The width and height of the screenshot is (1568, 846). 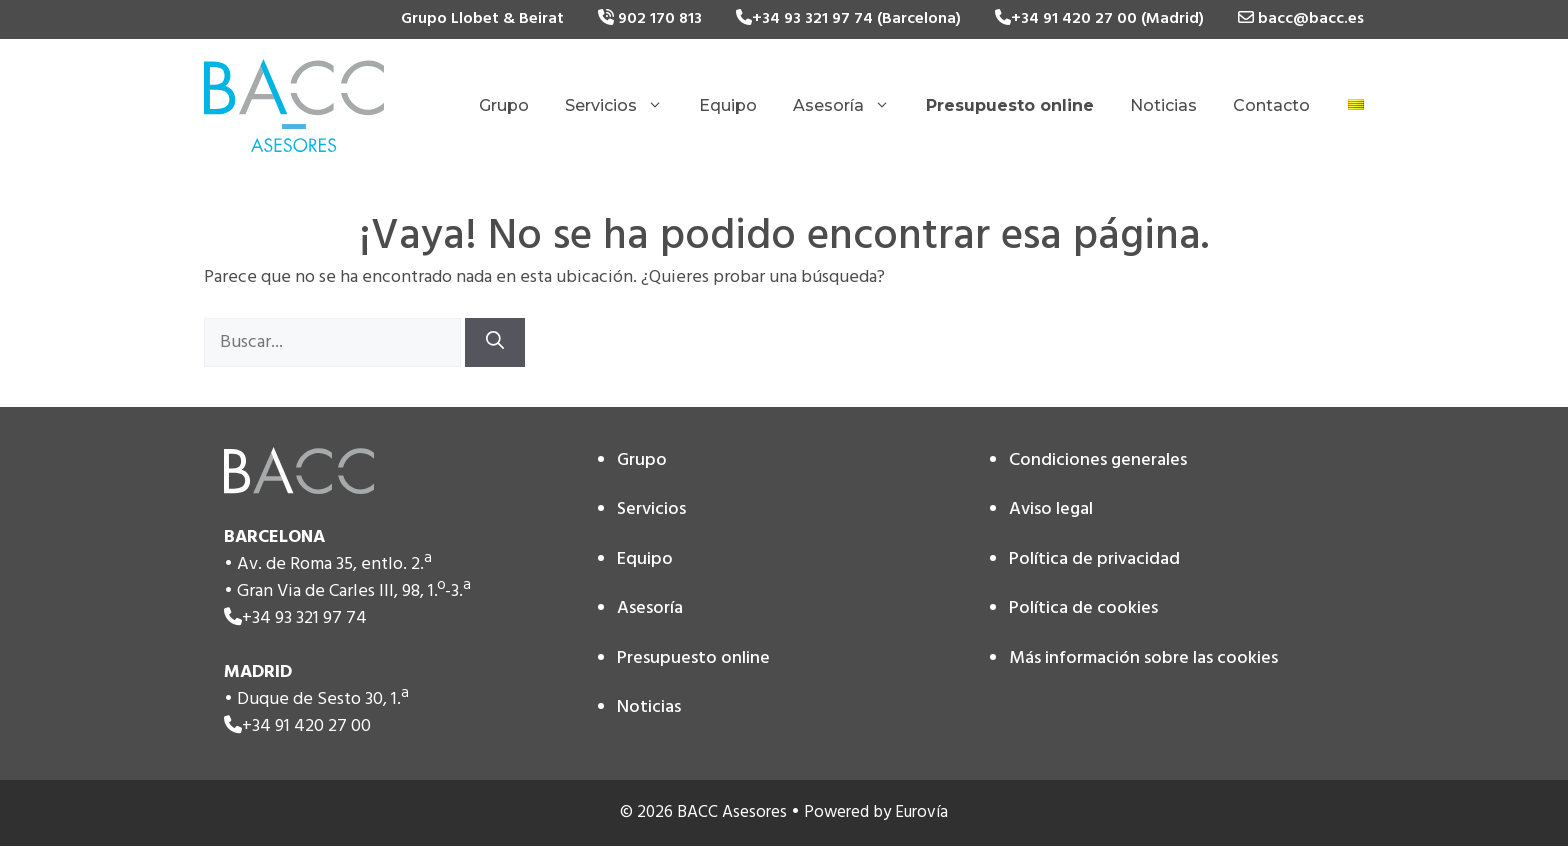 What do you see at coordinates (1099, 19) in the screenshot?
I see `+34 91 420 27 00 (Madrid)` at bounding box center [1099, 19].